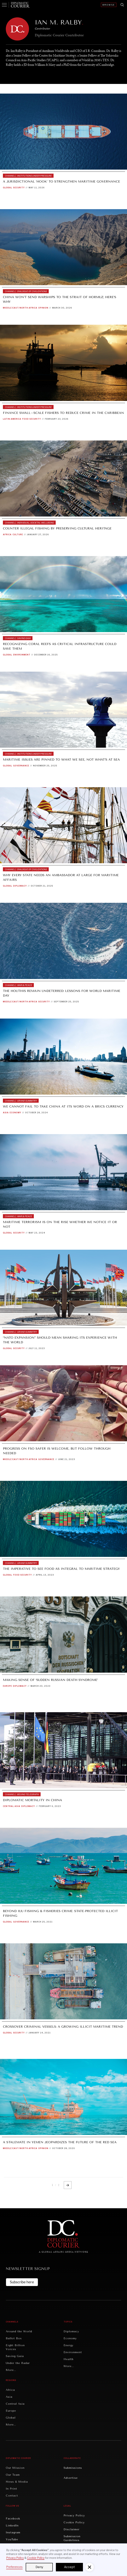  Describe the element at coordinates (74, 2522) in the screenshot. I see `Cookie Policy` at that location.